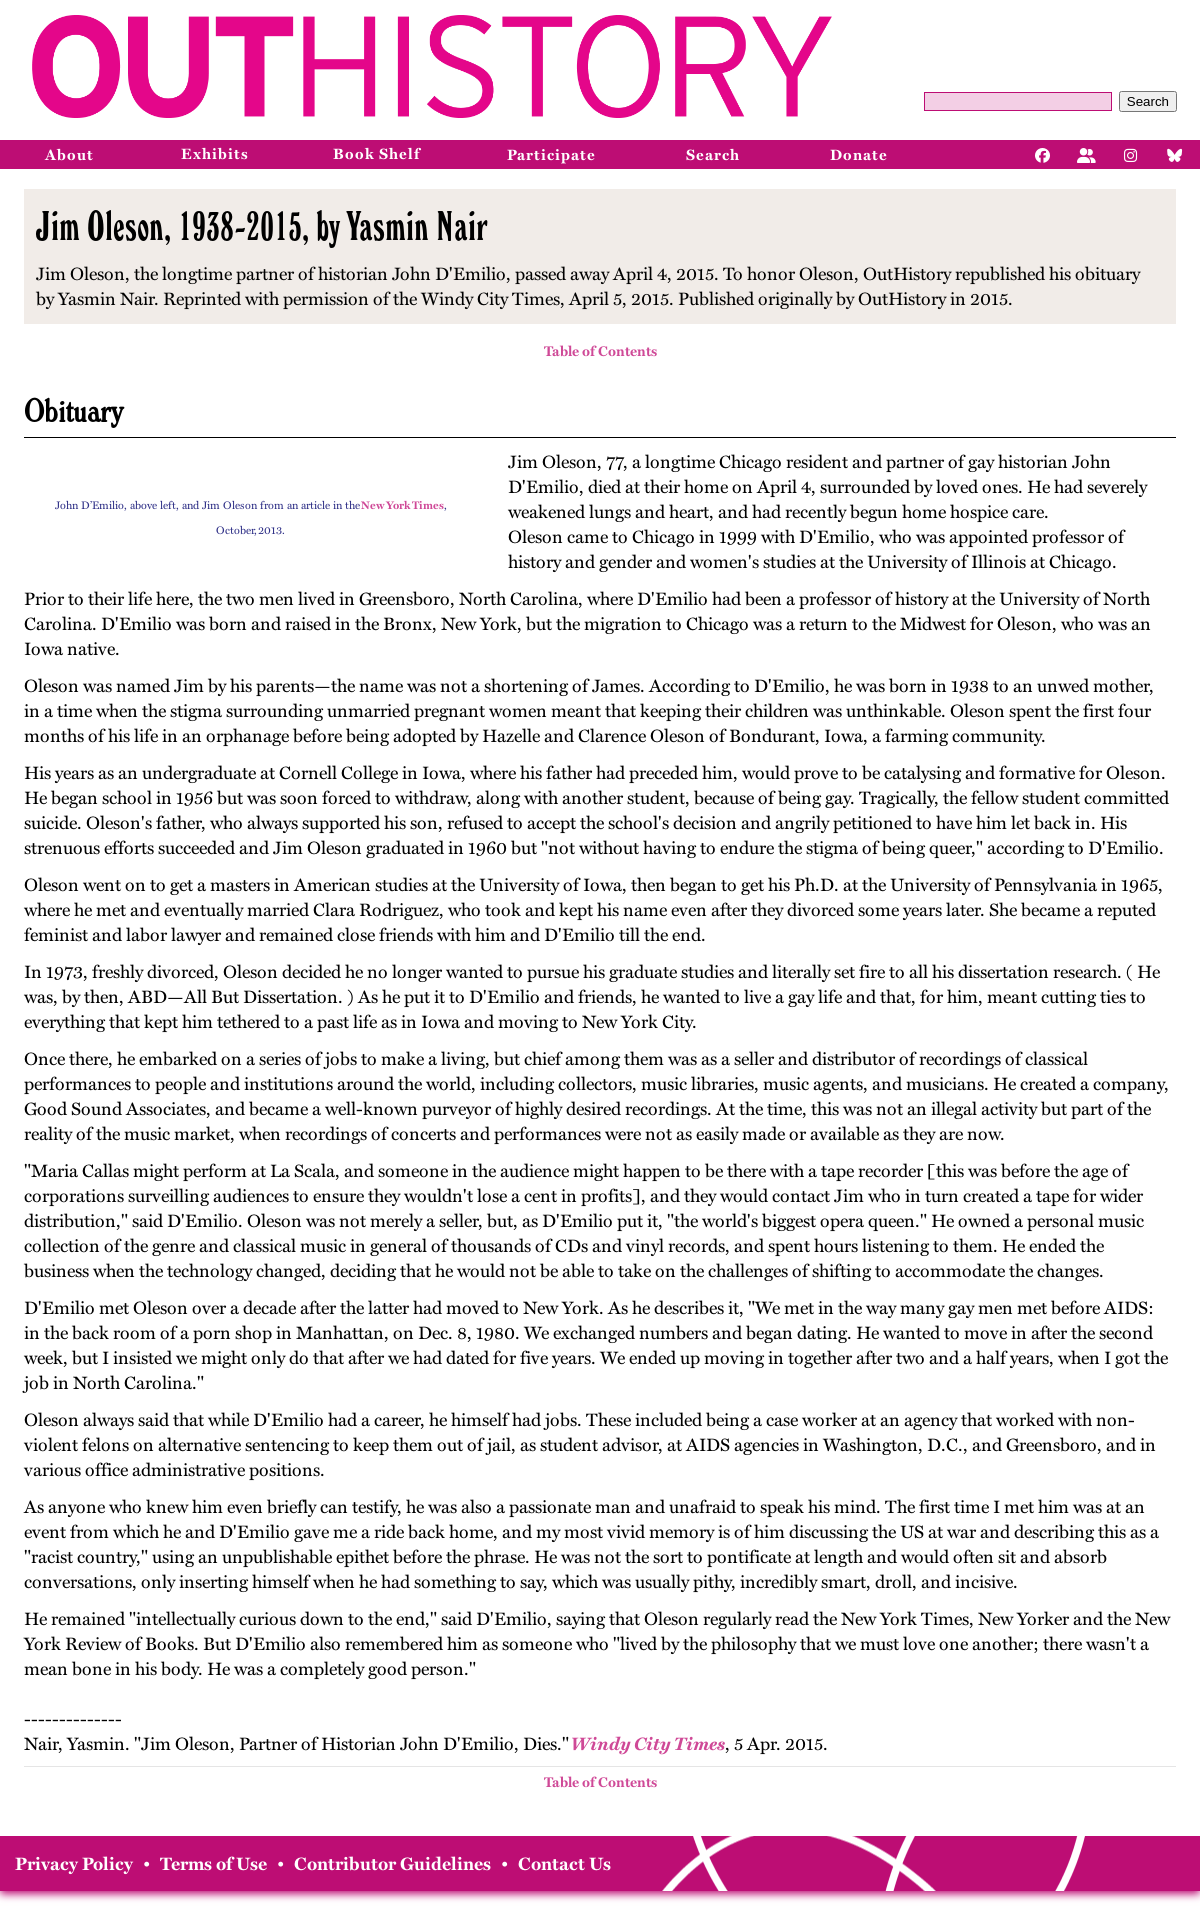  I want to click on Privacy Policy, so click(74, 1864).